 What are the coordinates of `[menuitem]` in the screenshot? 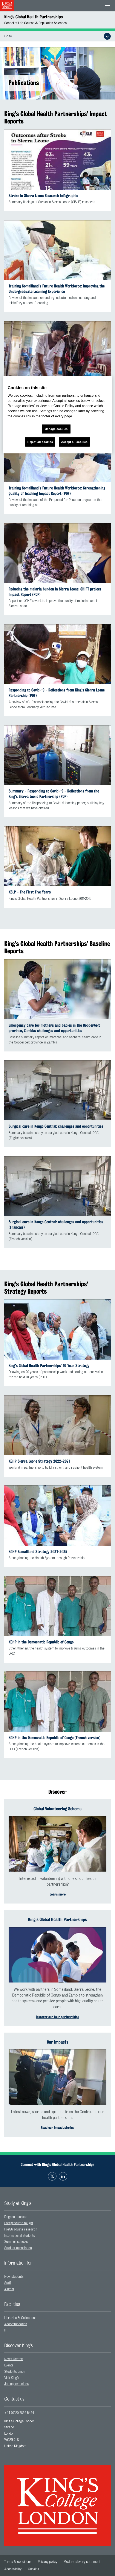 It's located at (57, 2217).